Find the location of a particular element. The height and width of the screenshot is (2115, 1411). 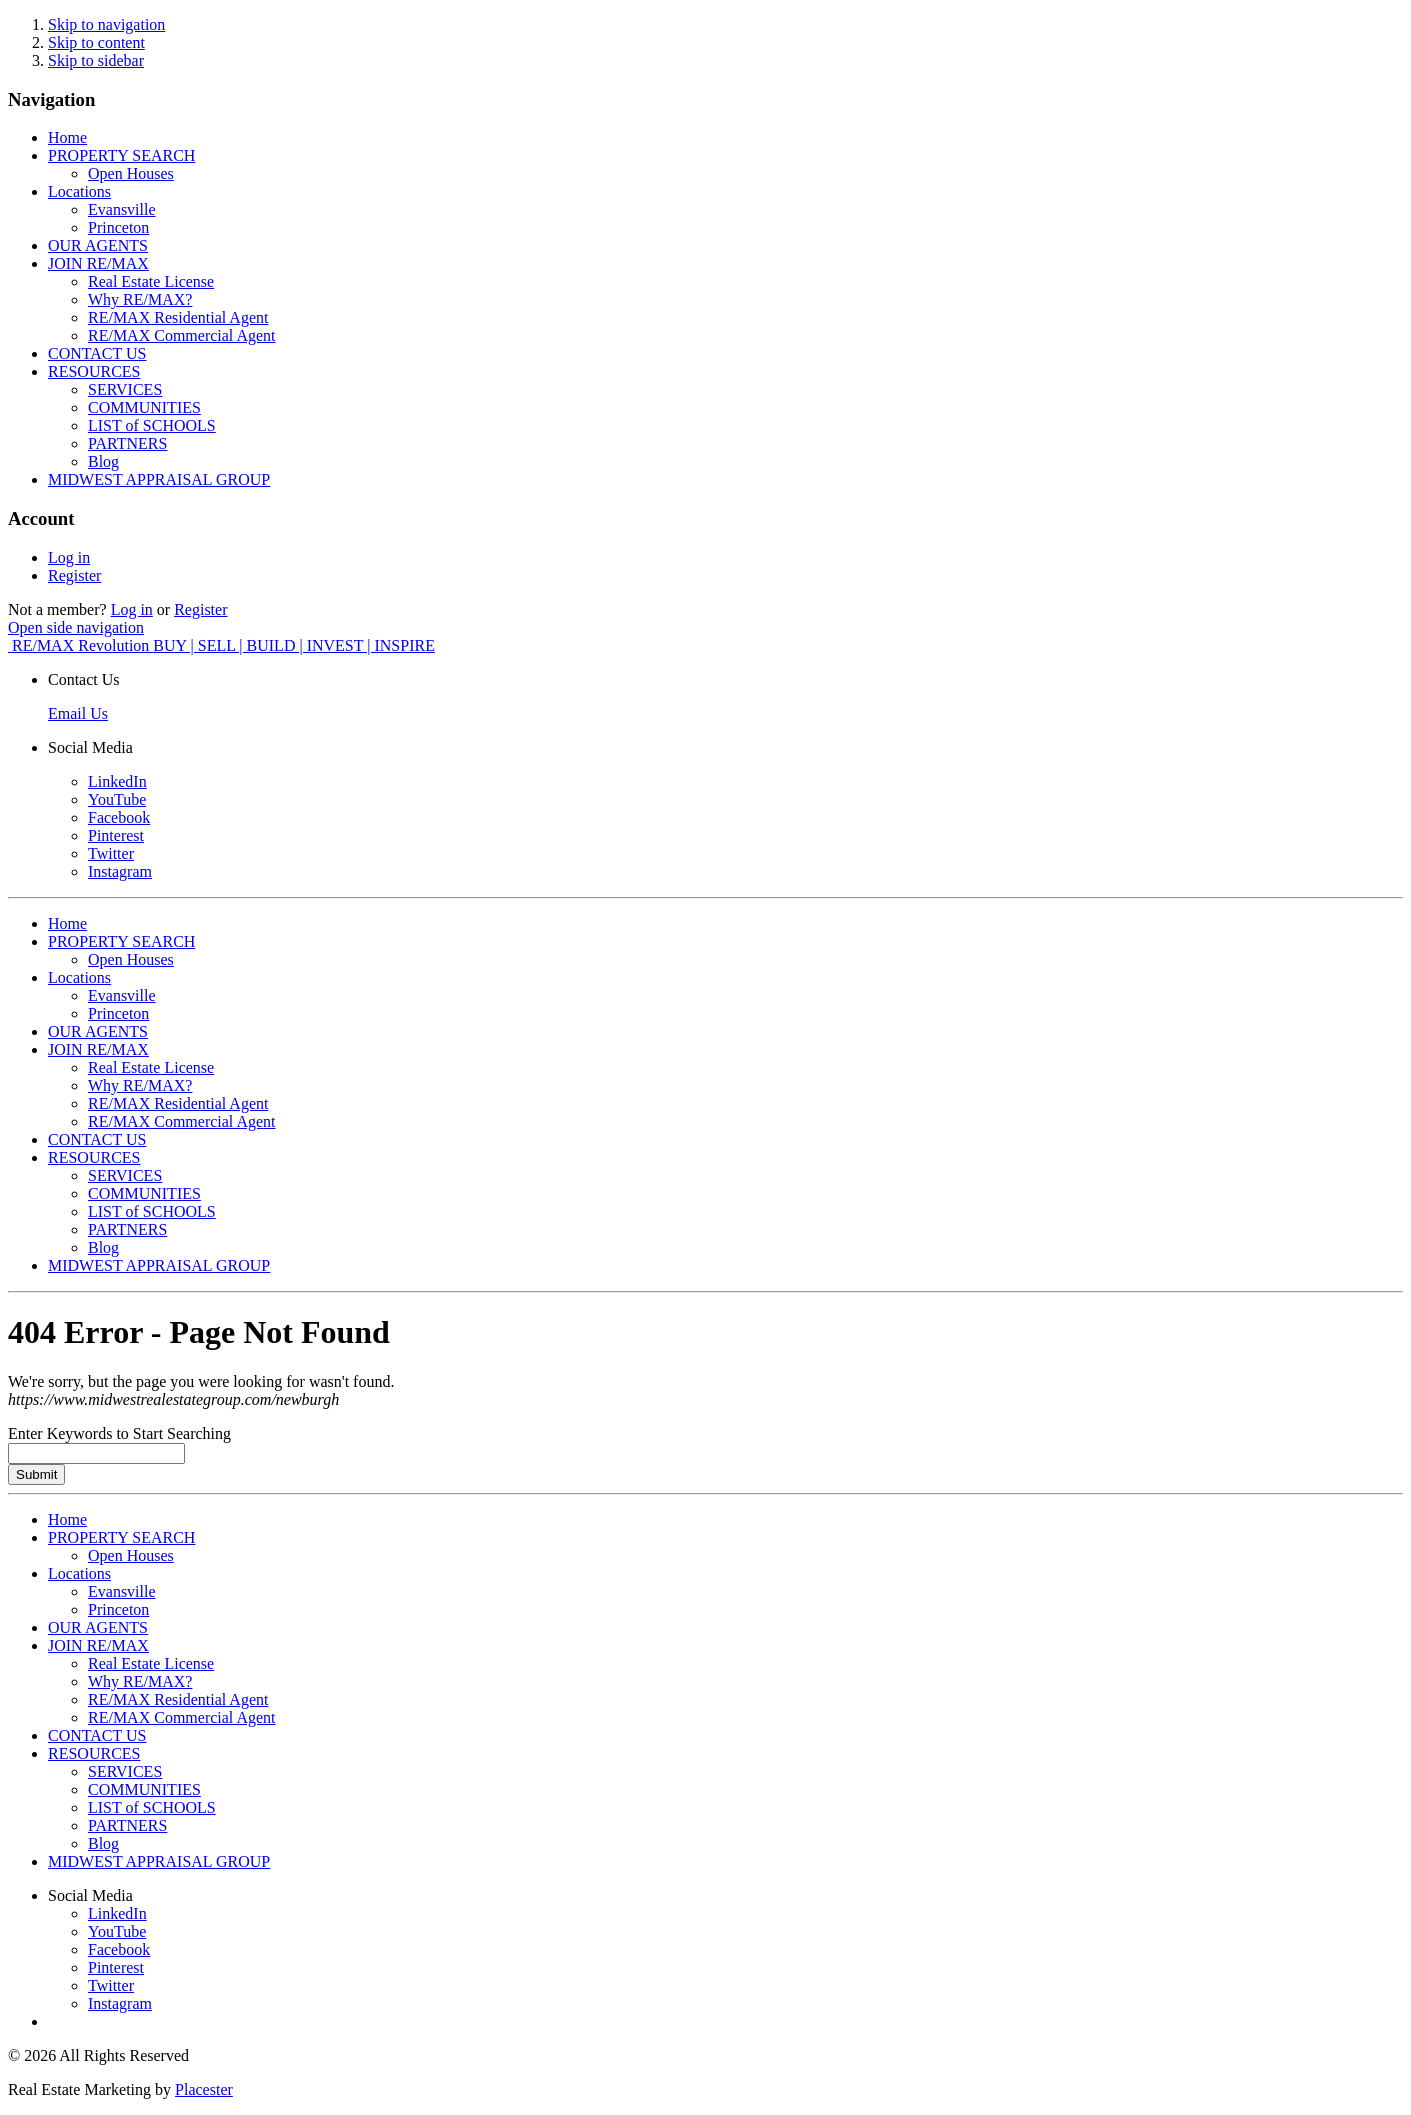

Locations is located at coordinates (79, 191).